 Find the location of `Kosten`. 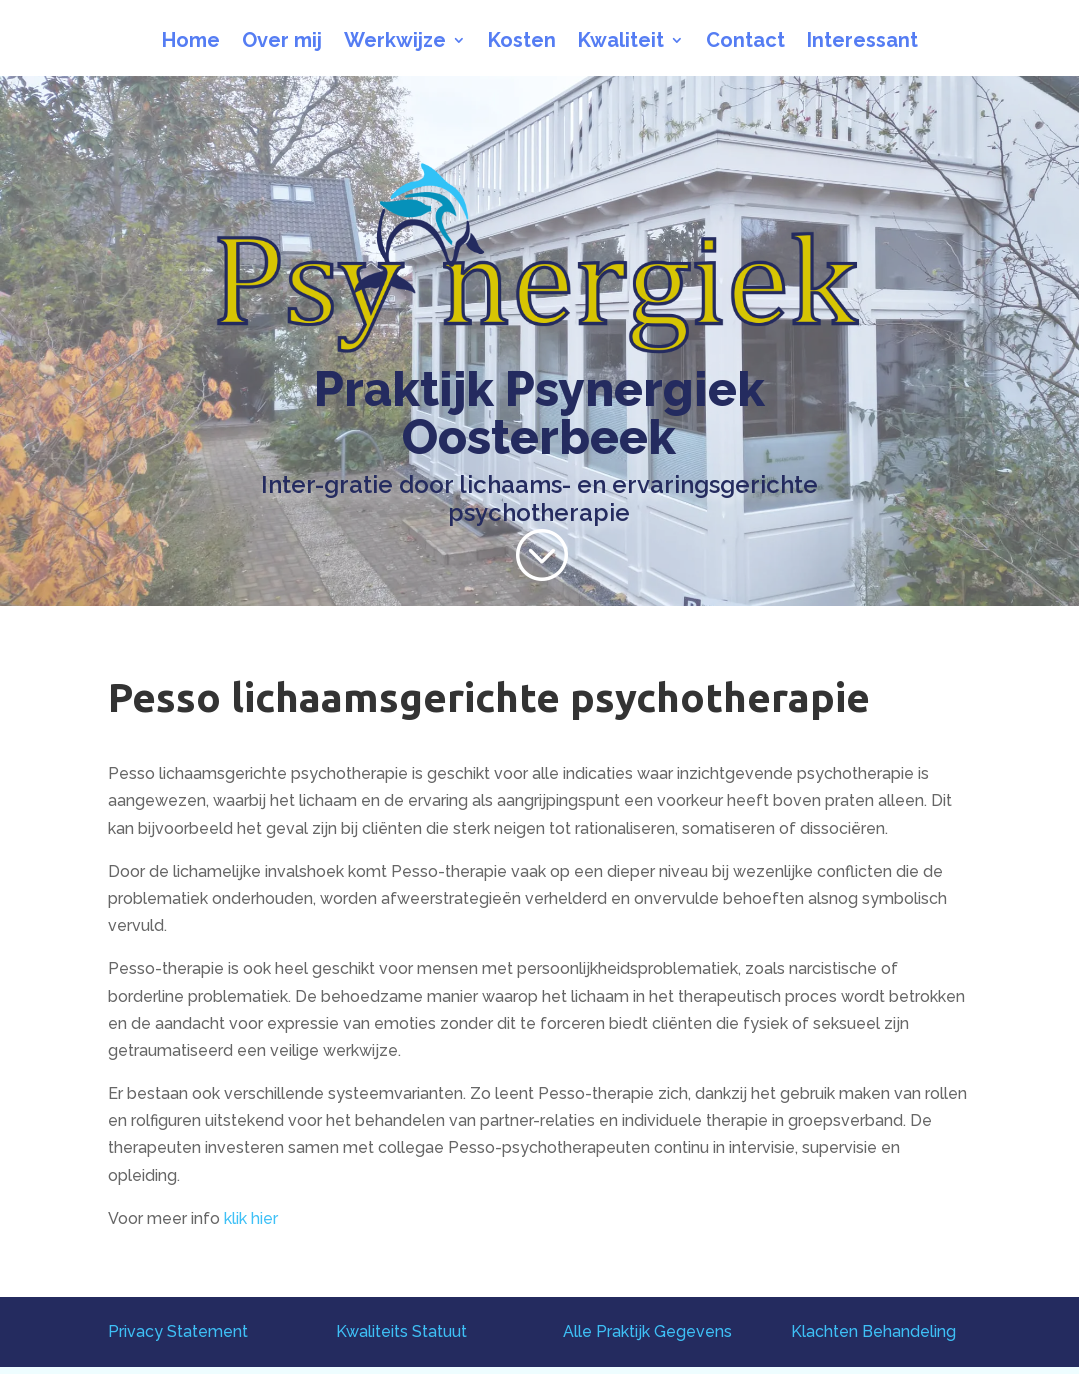

Kosten is located at coordinates (522, 42).